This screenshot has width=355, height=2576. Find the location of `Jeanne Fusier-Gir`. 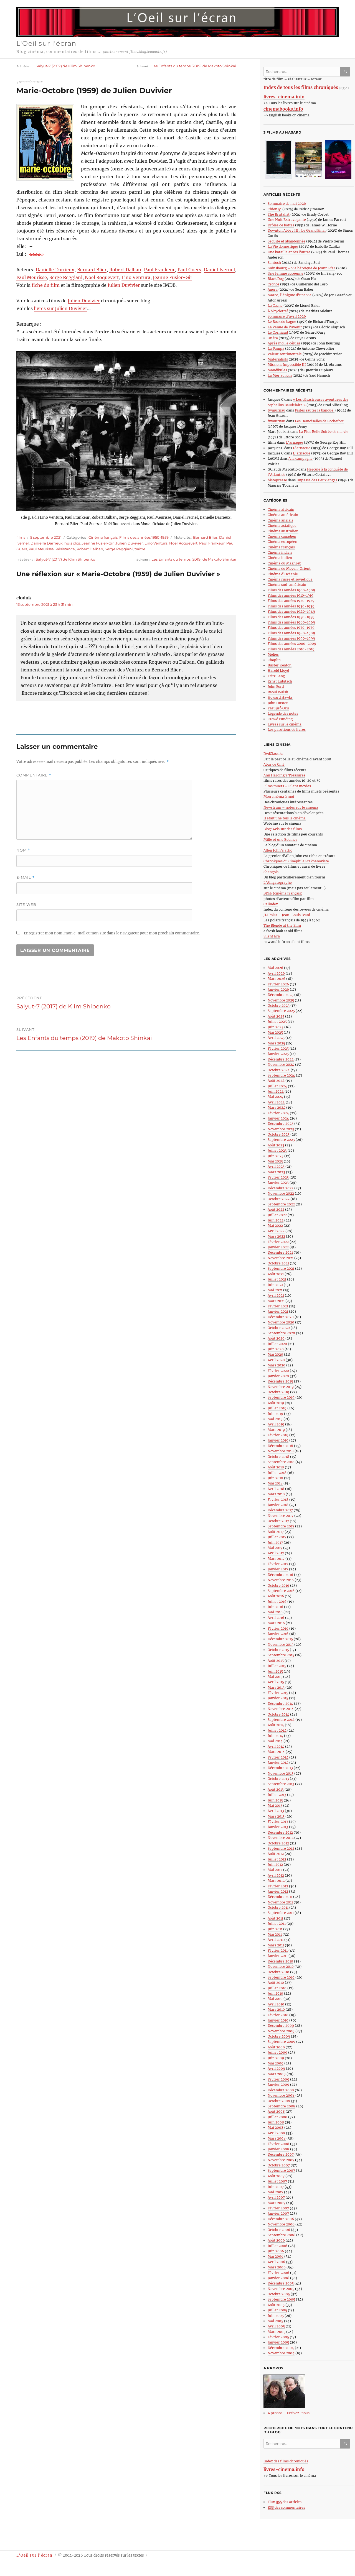

Jeanne Fusier-Gir is located at coordinates (172, 277).